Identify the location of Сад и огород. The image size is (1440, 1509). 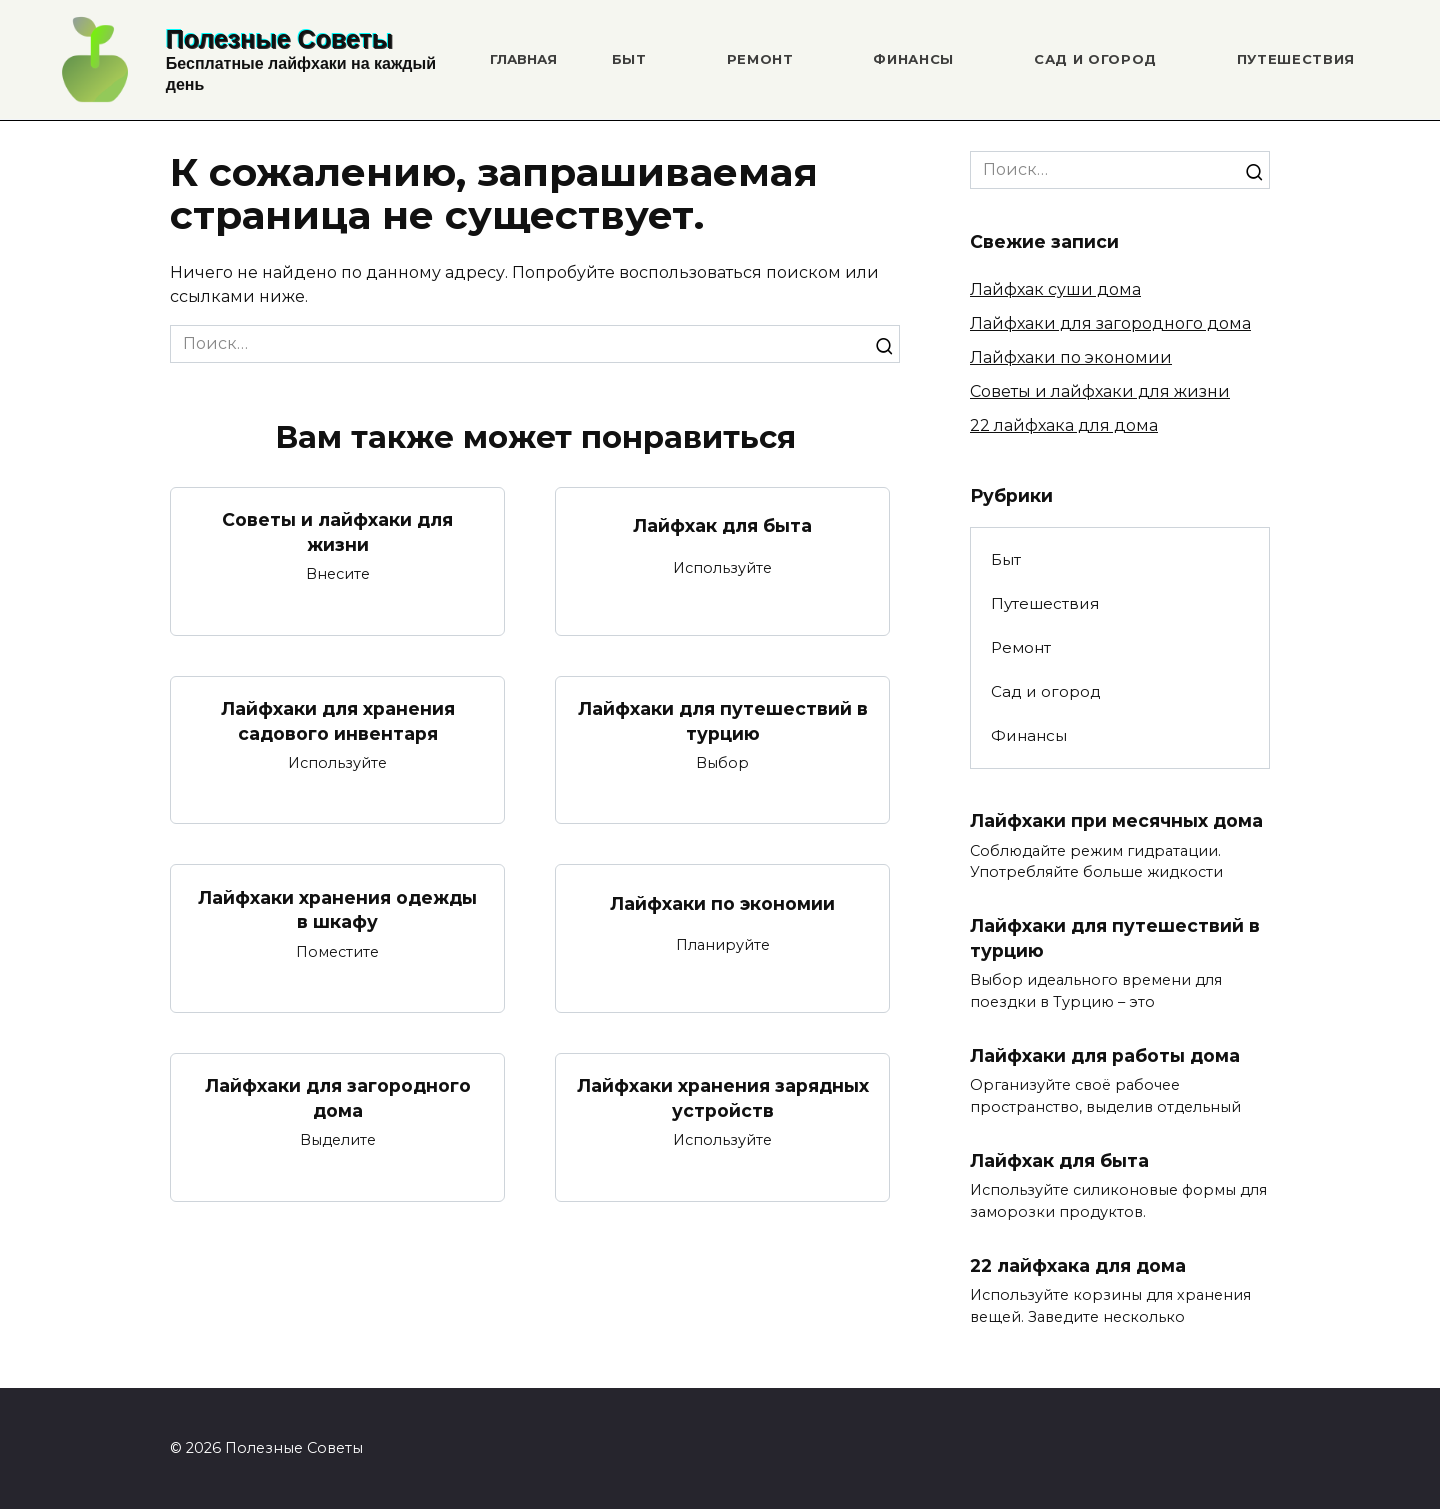
(1095, 59).